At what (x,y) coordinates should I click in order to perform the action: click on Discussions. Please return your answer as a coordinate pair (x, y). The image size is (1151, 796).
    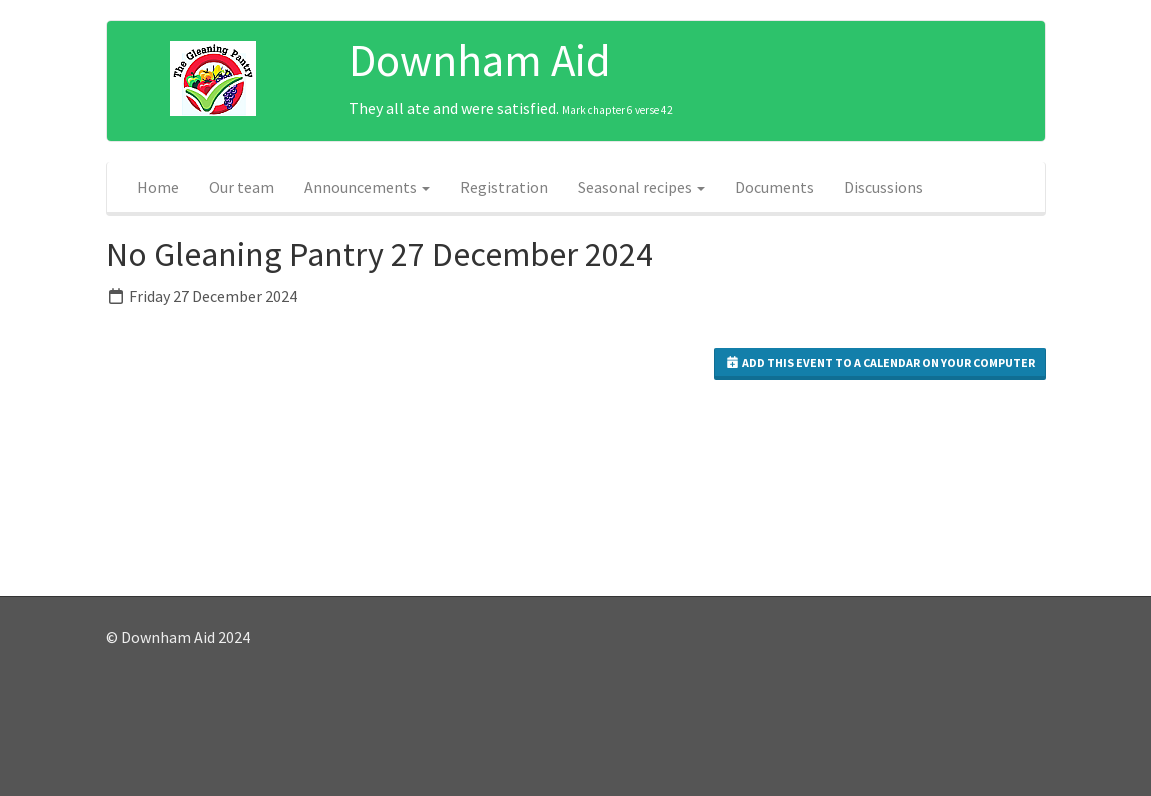
    Looking at the image, I should click on (883, 187).